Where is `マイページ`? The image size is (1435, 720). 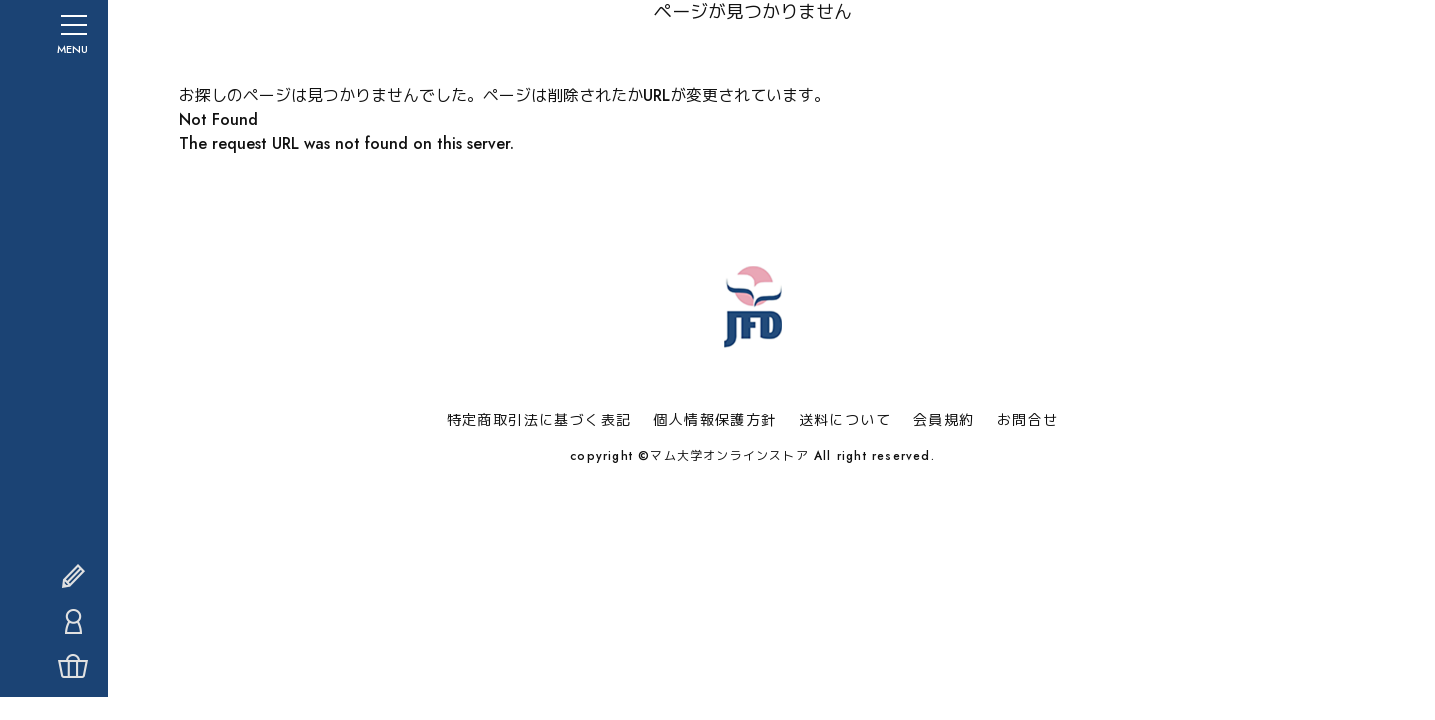 マイページ is located at coordinates (35, 645).